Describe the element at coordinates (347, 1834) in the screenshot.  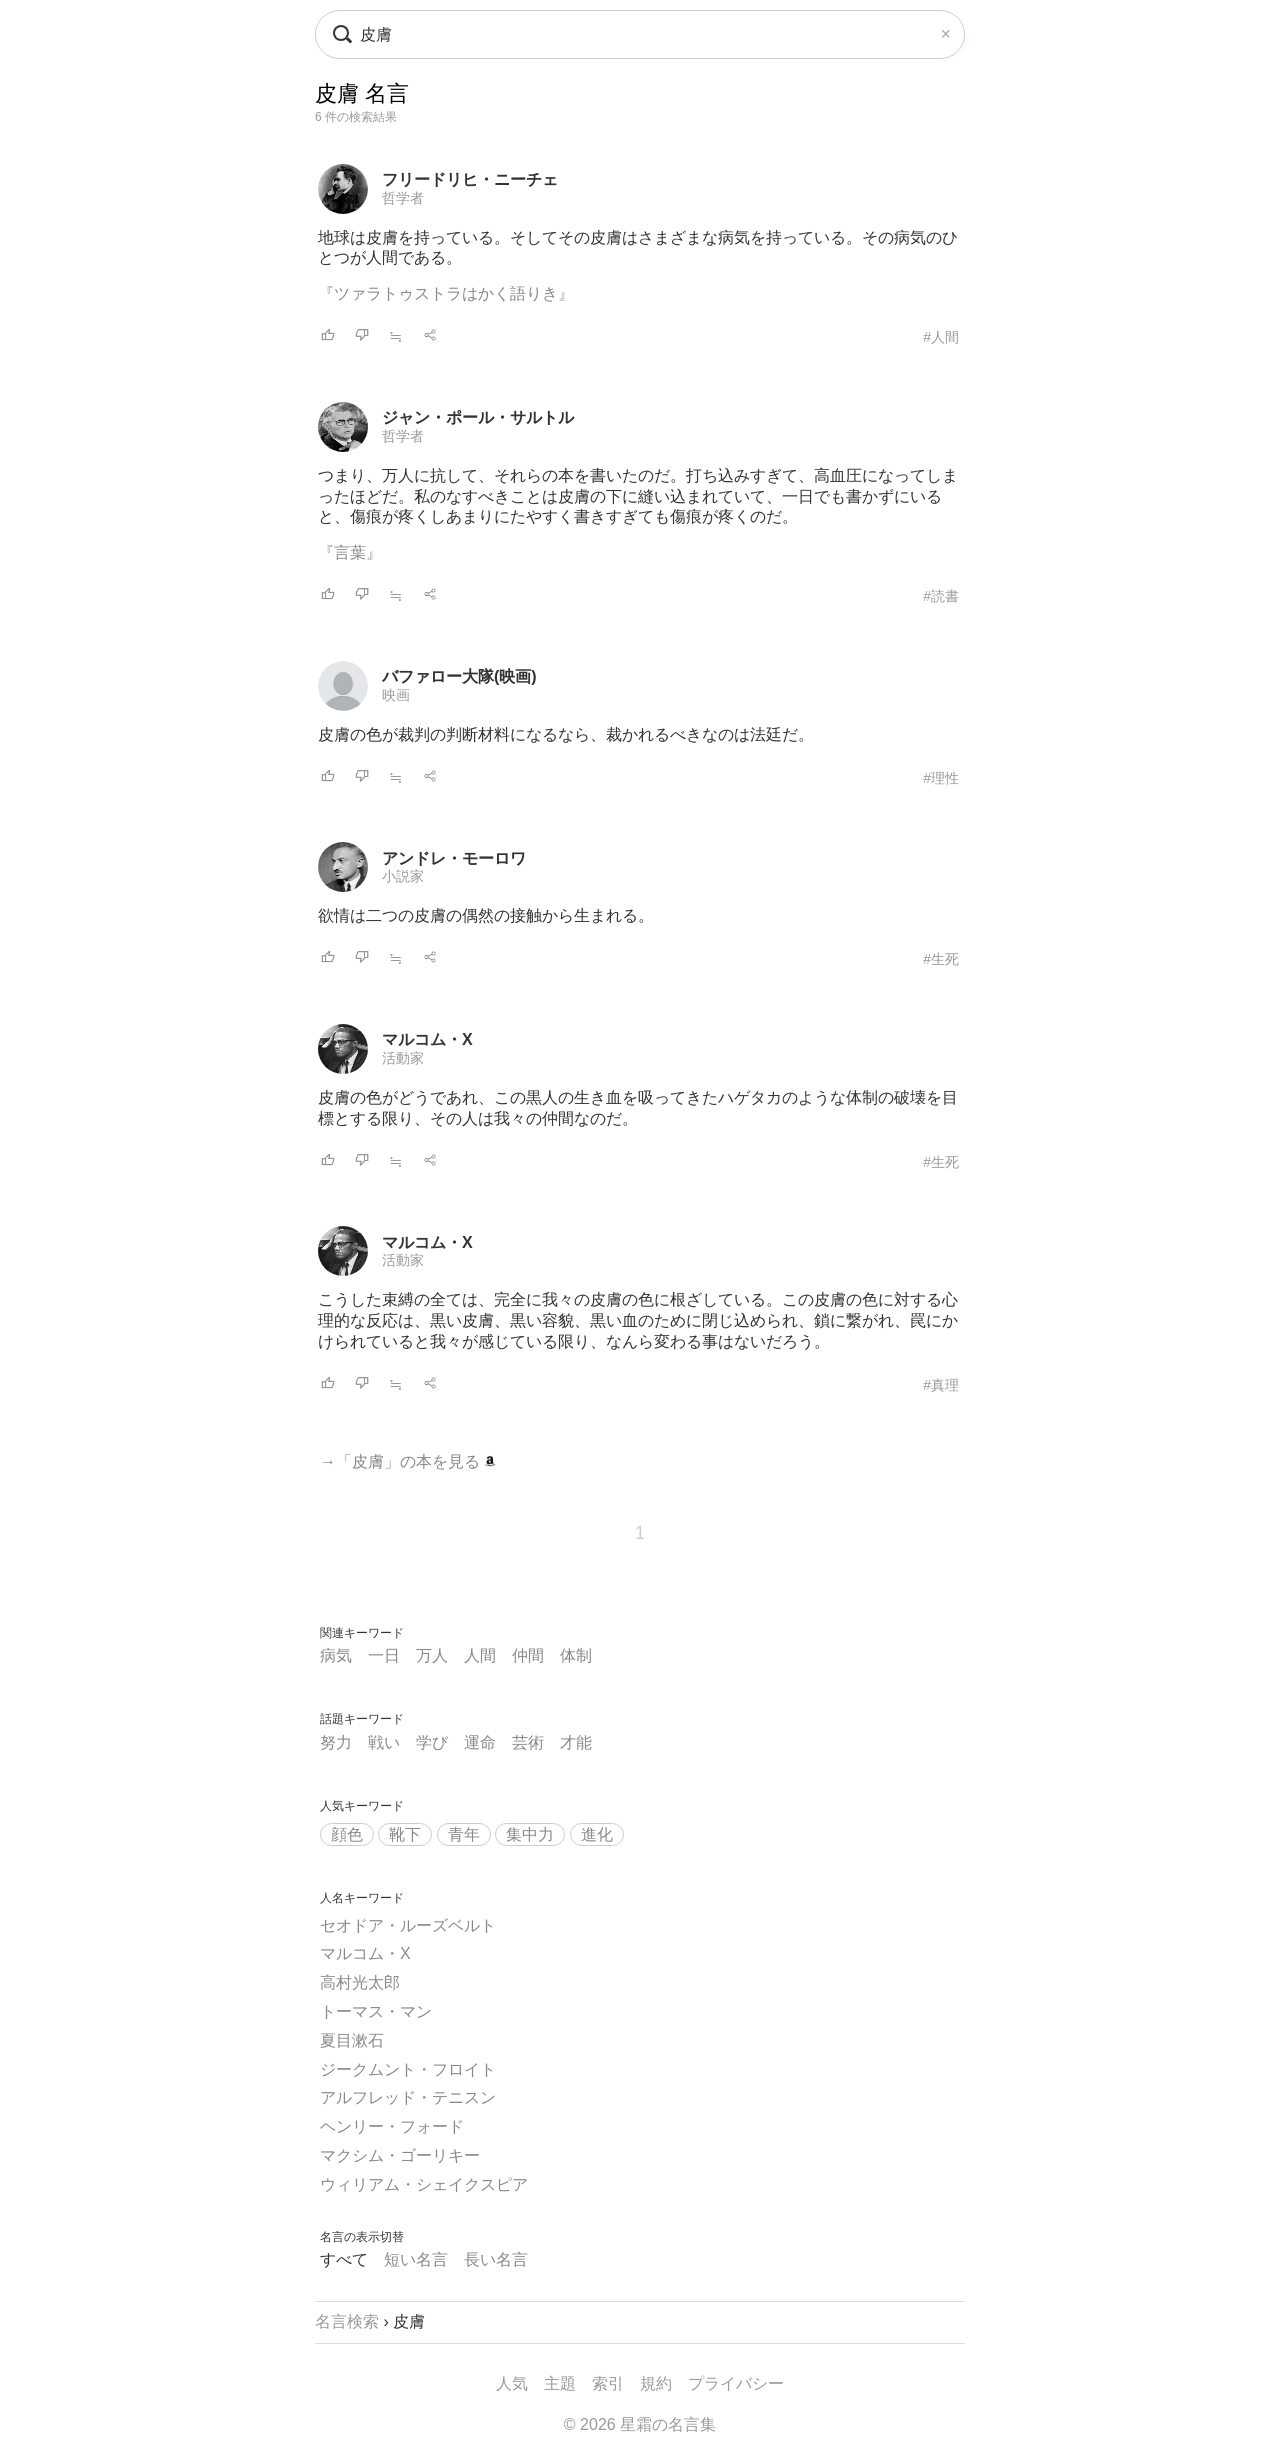
I see `顔色` at that location.